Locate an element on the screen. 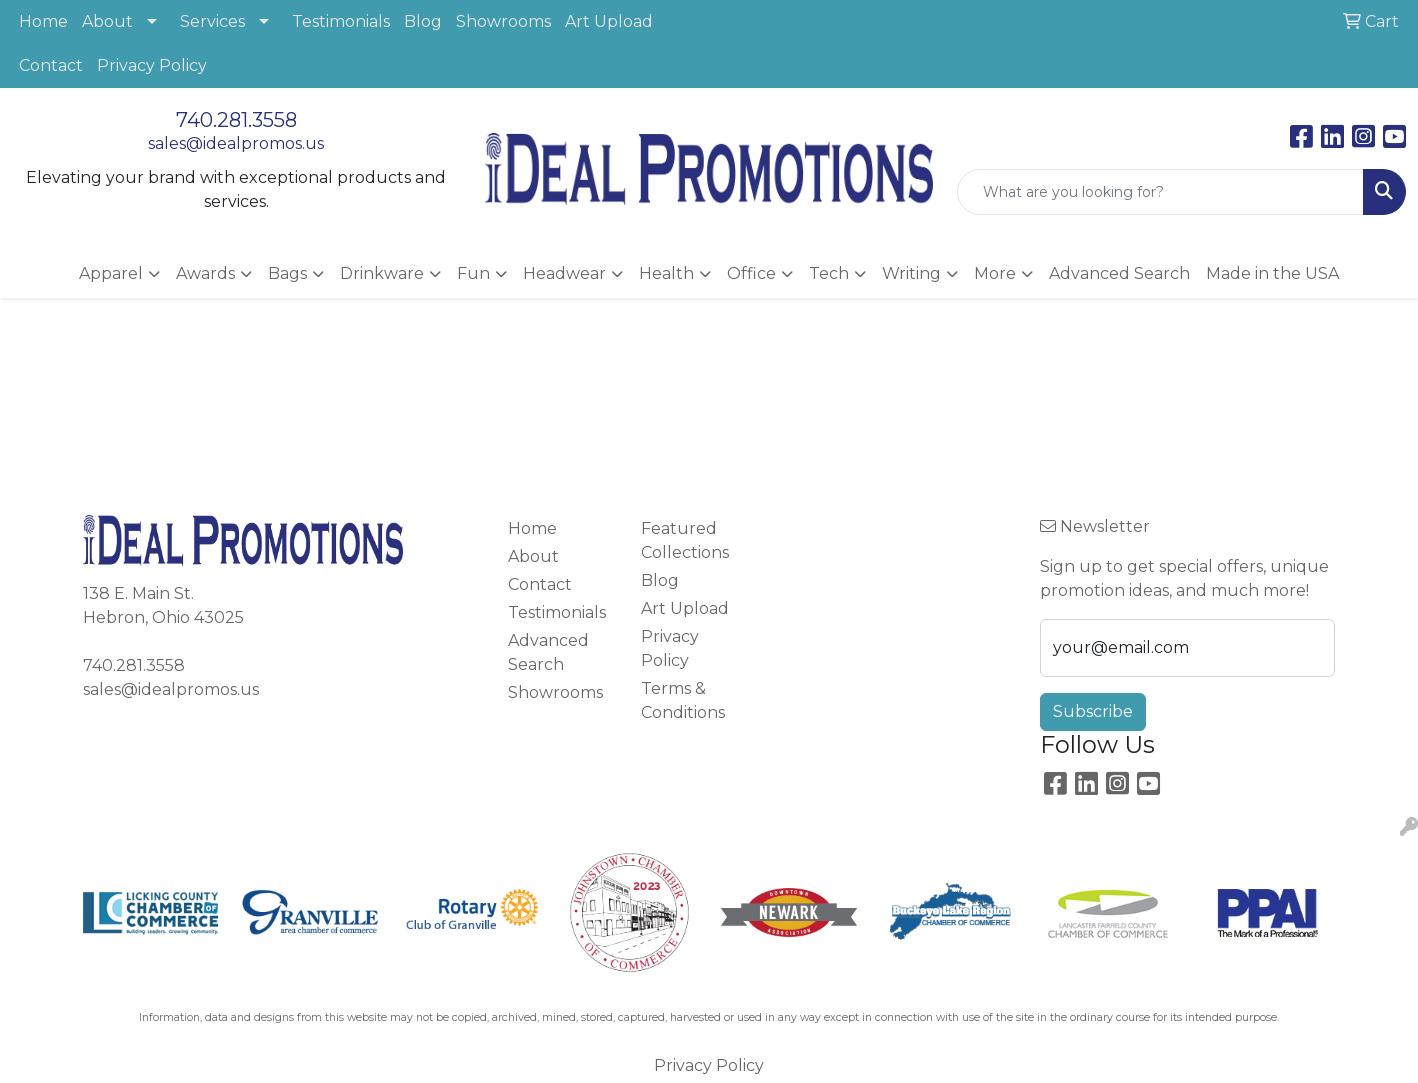 The image size is (1418, 1083). Made in the USA is located at coordinates (1272, 273).